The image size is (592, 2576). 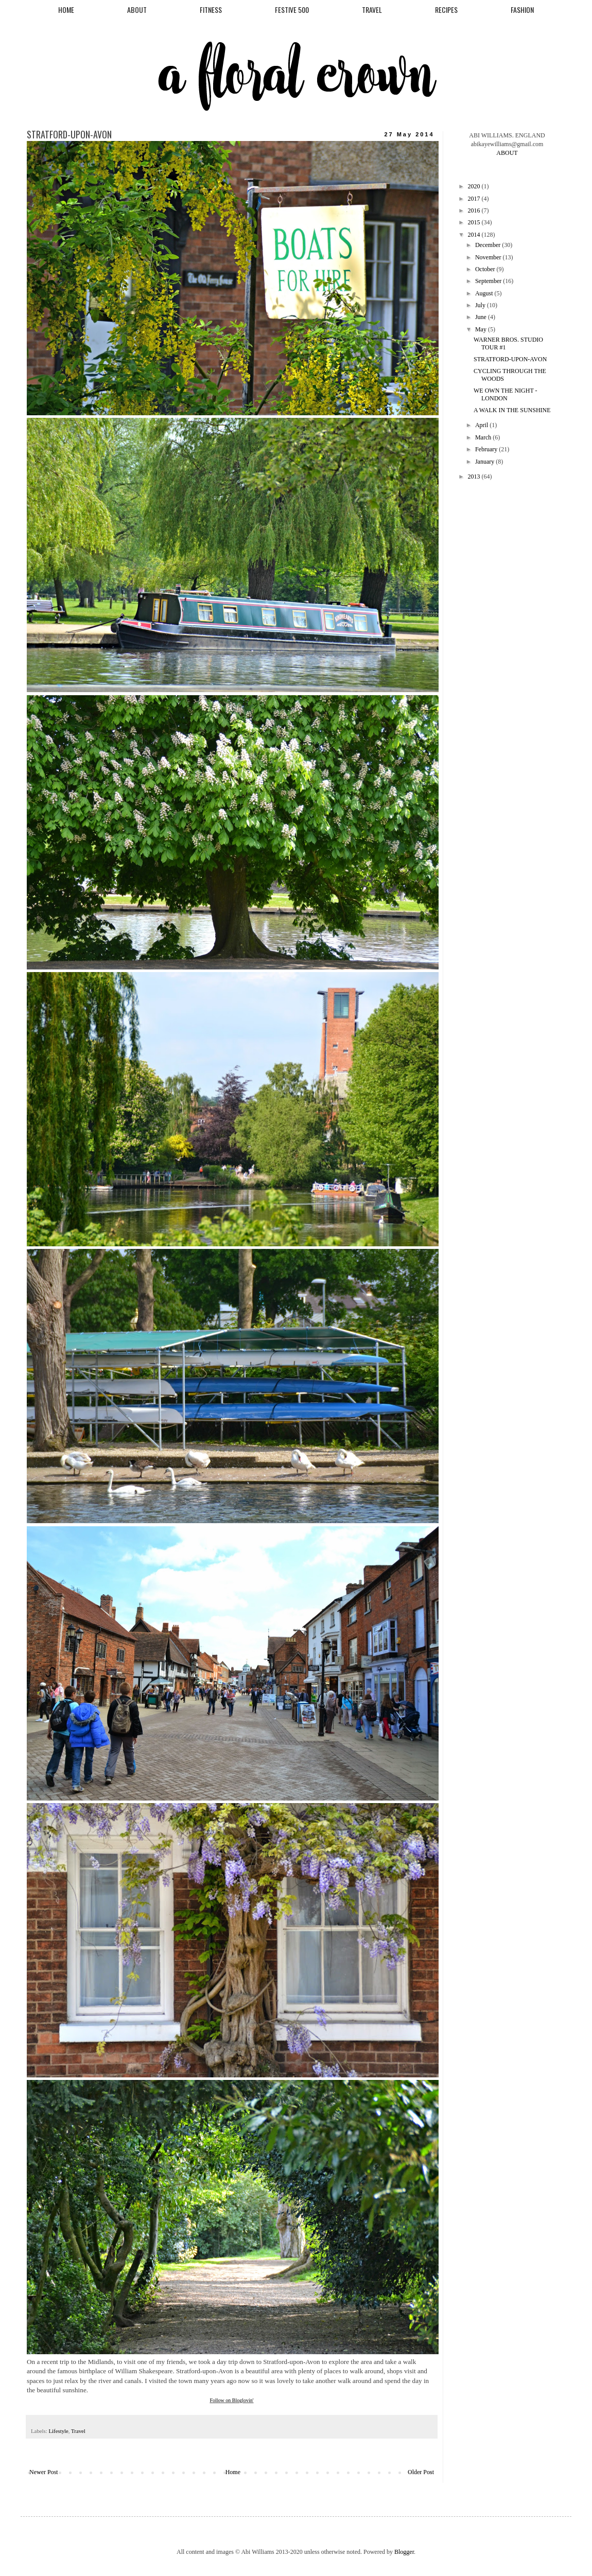 What do you see at coordinates (446, 9) in the screenshot?
I see `RECIPES` at bounding box center [446, 9].